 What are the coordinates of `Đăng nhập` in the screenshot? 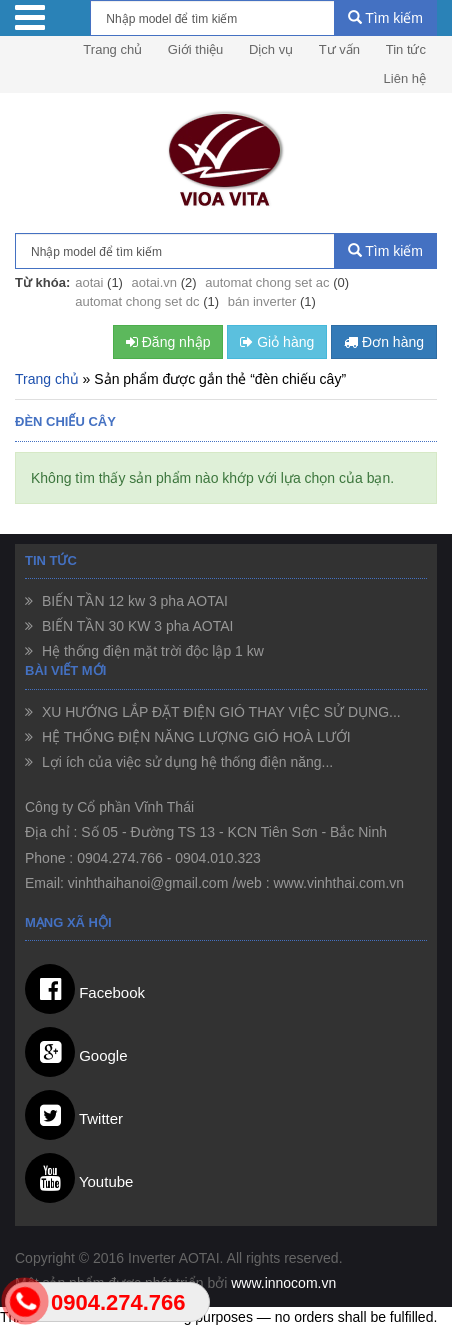 It's located at (168, 342).